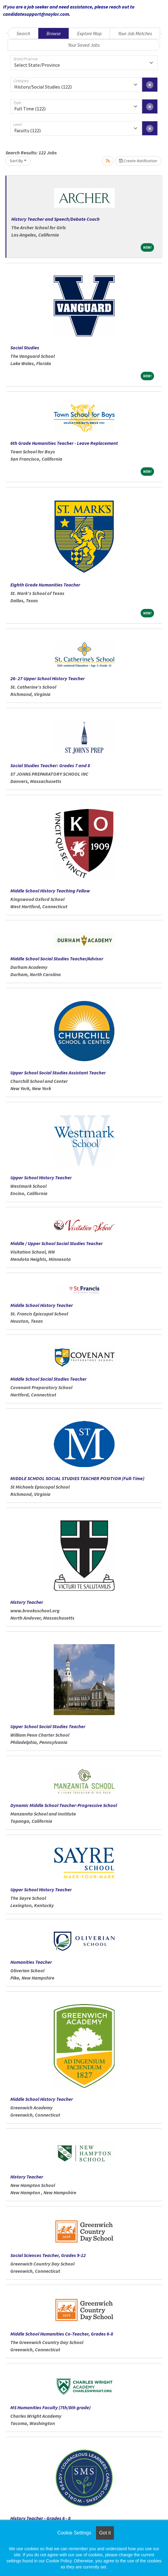 The width and height of the screenshot is (168, 2576). I want to click on Upper School History Teacher, so click(41, 1177).